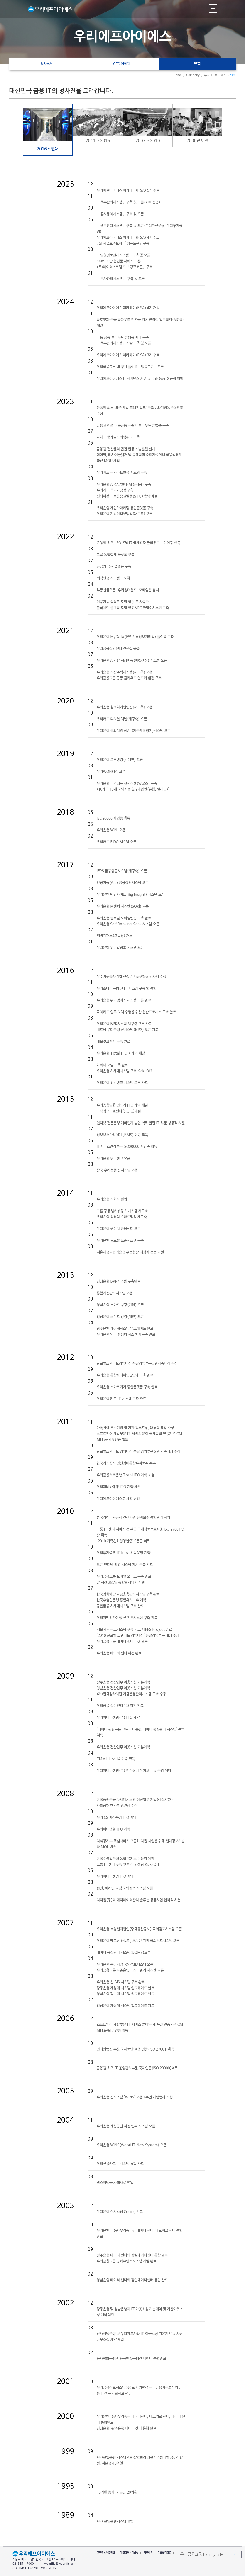 This screenshot has width=245, height=2576. Describe the element at coordinates (233, 75) in the screenshot. I see `연혁` at that location.